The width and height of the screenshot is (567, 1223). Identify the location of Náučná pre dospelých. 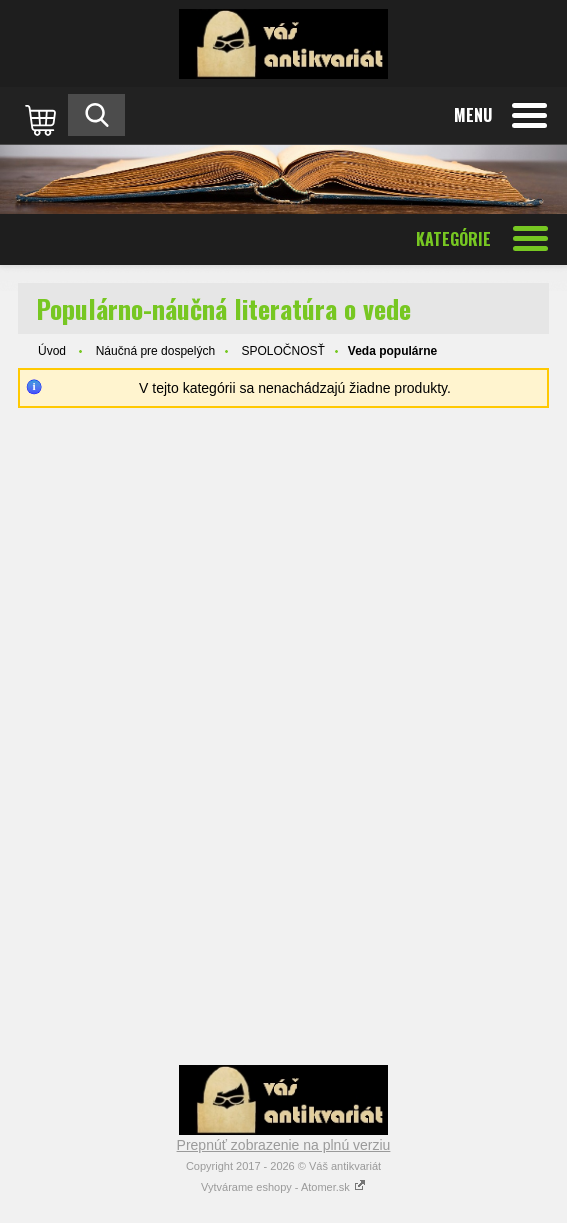
(155, 351).